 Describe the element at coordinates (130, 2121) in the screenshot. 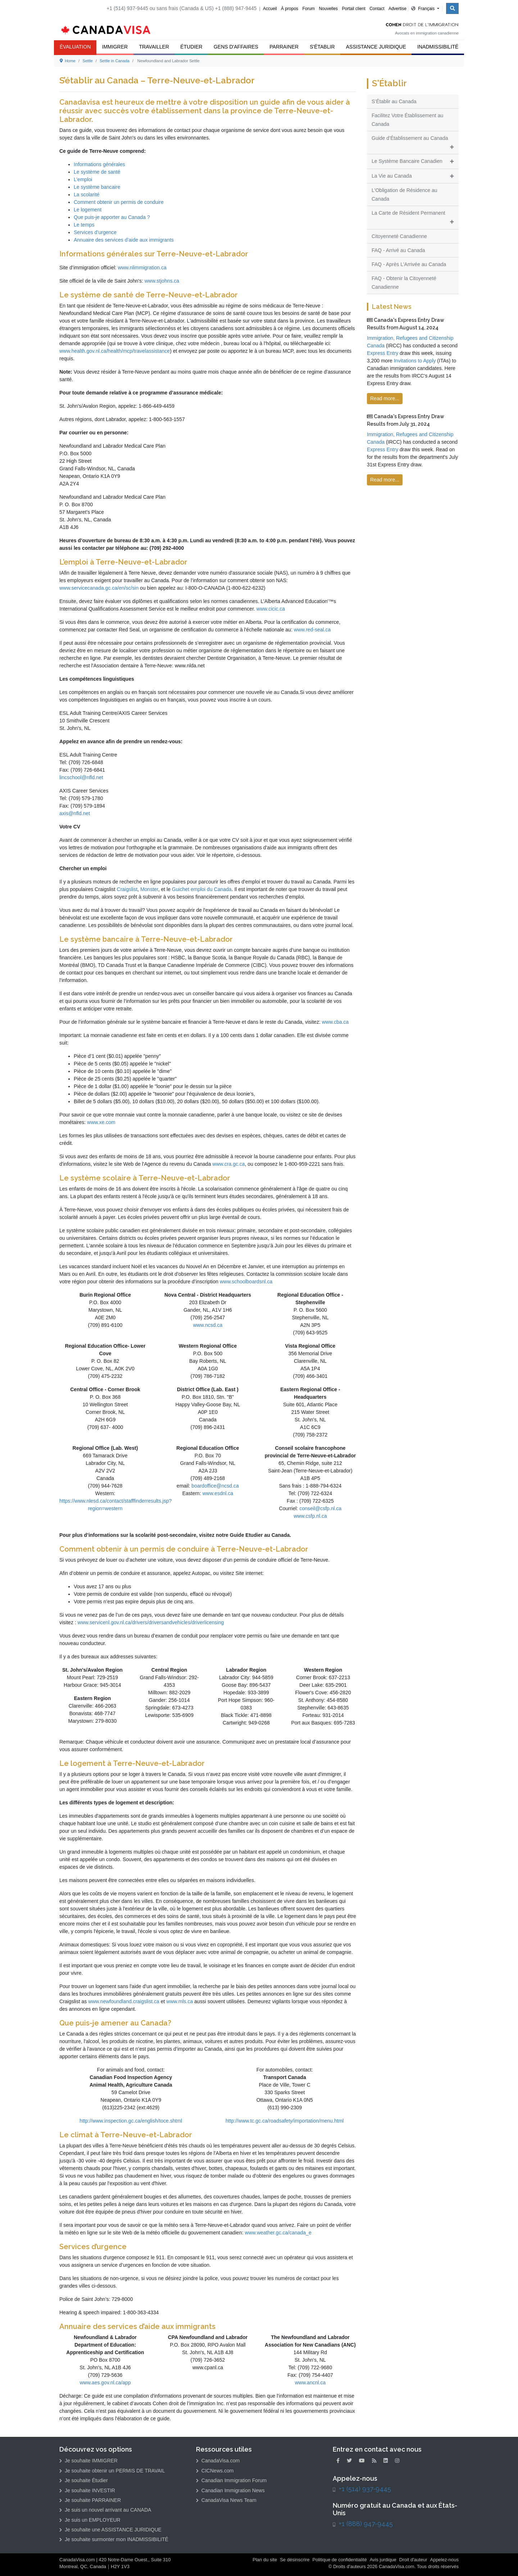

I see `http://www.inspection.gc.ca/english/toce.shtml` at that location.